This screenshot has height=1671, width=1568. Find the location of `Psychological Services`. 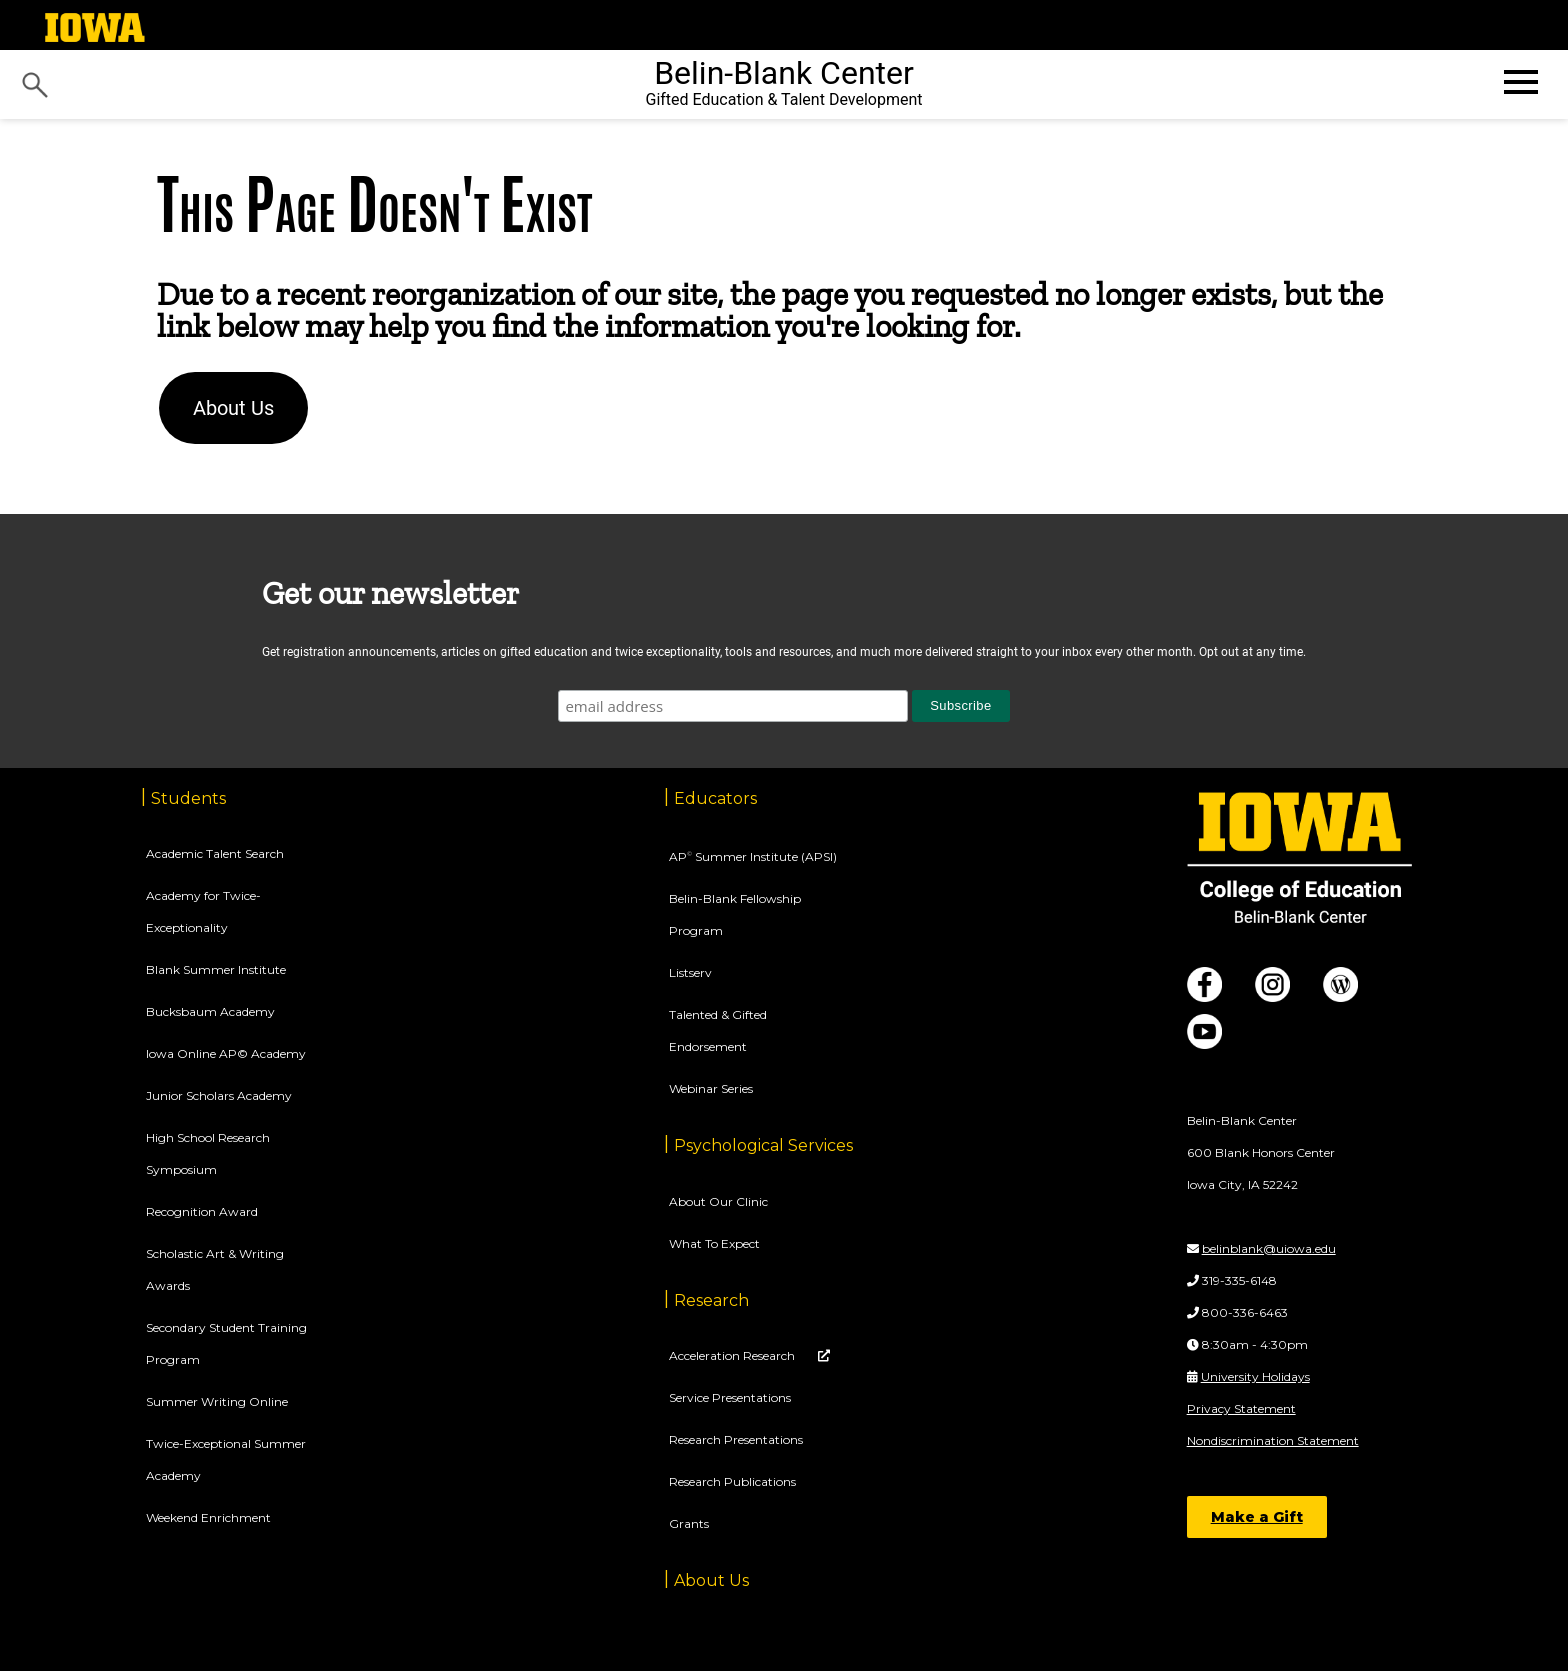

Psychological Services is located at coordinates (763, 1145).